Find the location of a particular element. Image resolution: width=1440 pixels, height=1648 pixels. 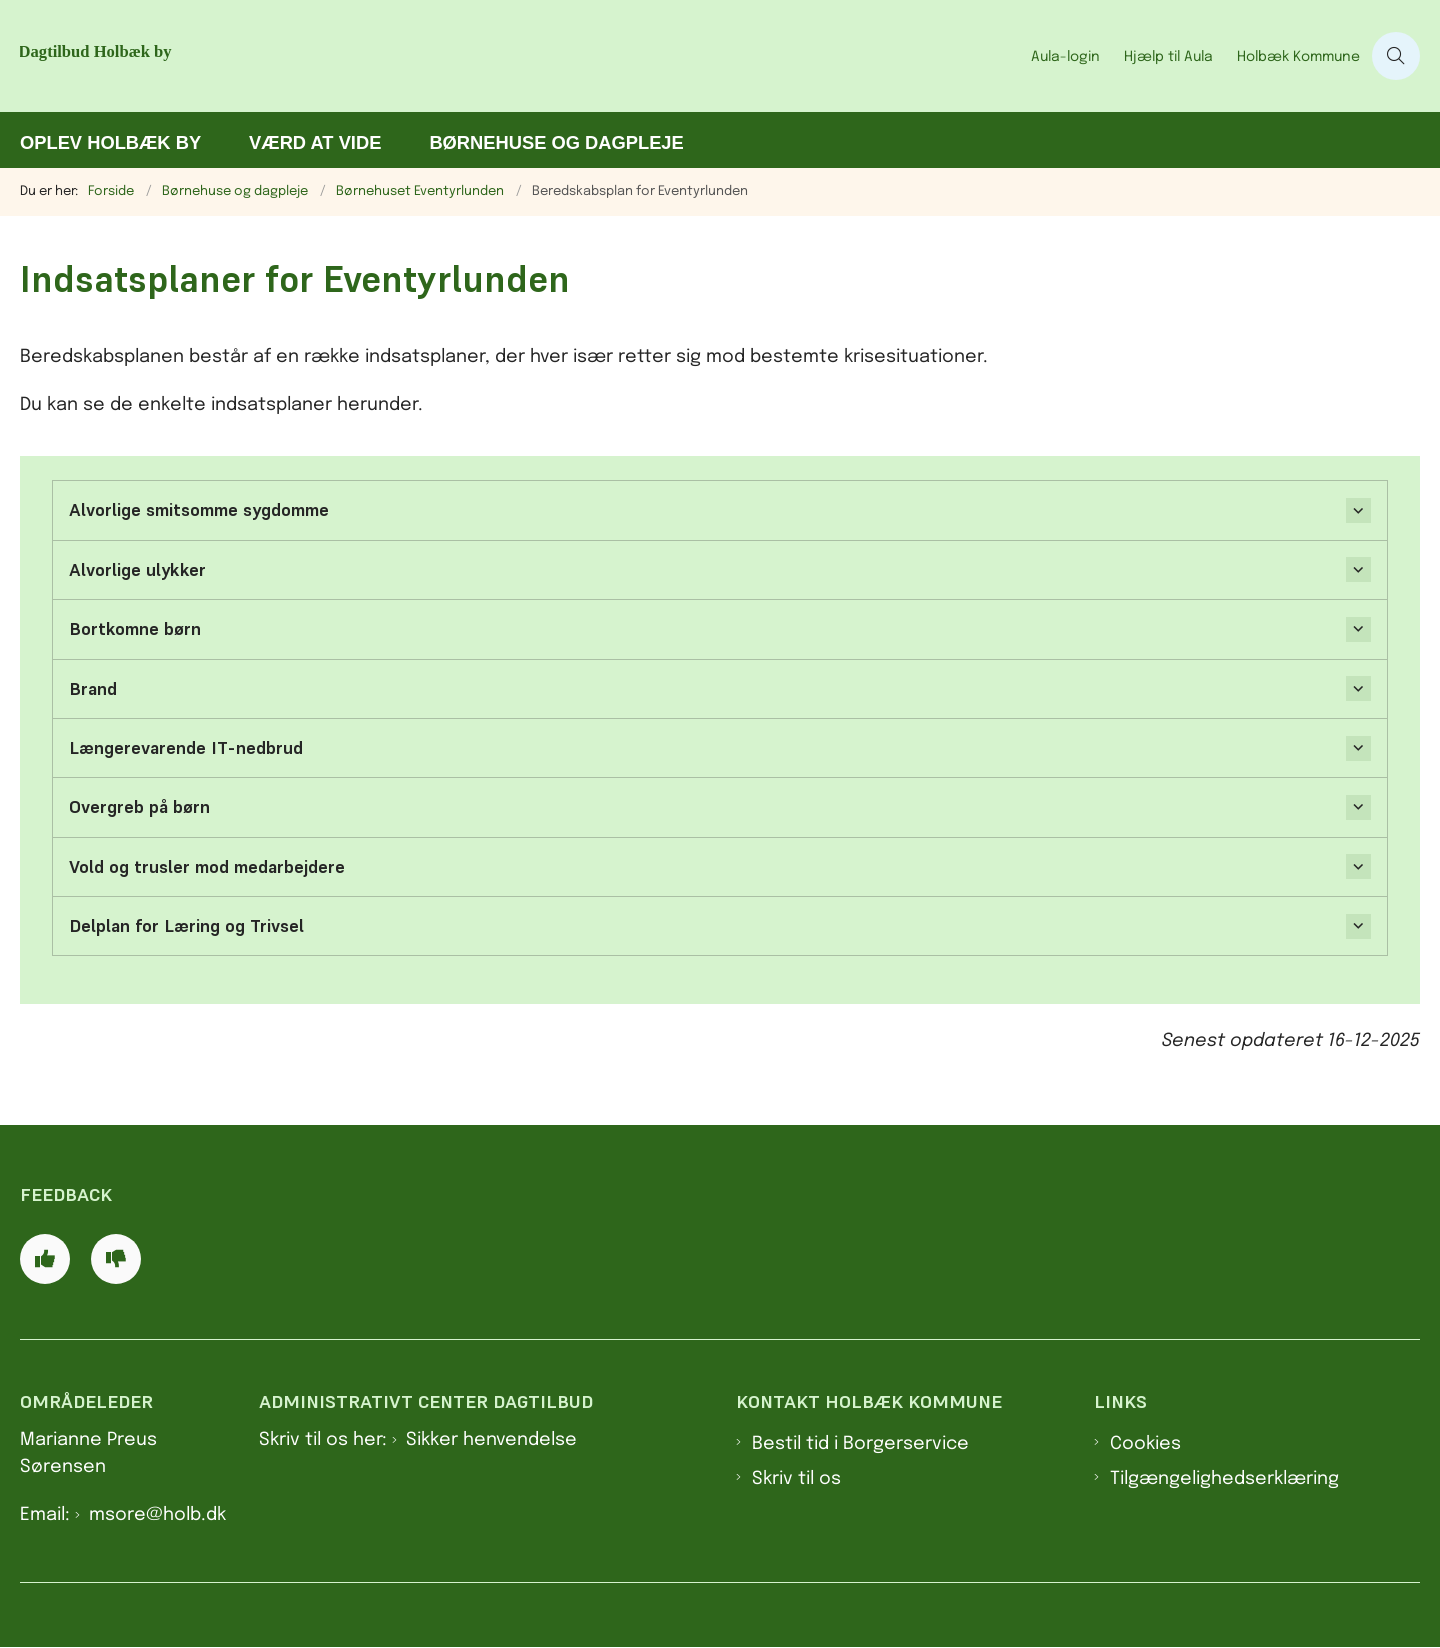

[Giv siden negativ feedback og udfyld formular med din feedback] is located at coordinates (116, 1259).